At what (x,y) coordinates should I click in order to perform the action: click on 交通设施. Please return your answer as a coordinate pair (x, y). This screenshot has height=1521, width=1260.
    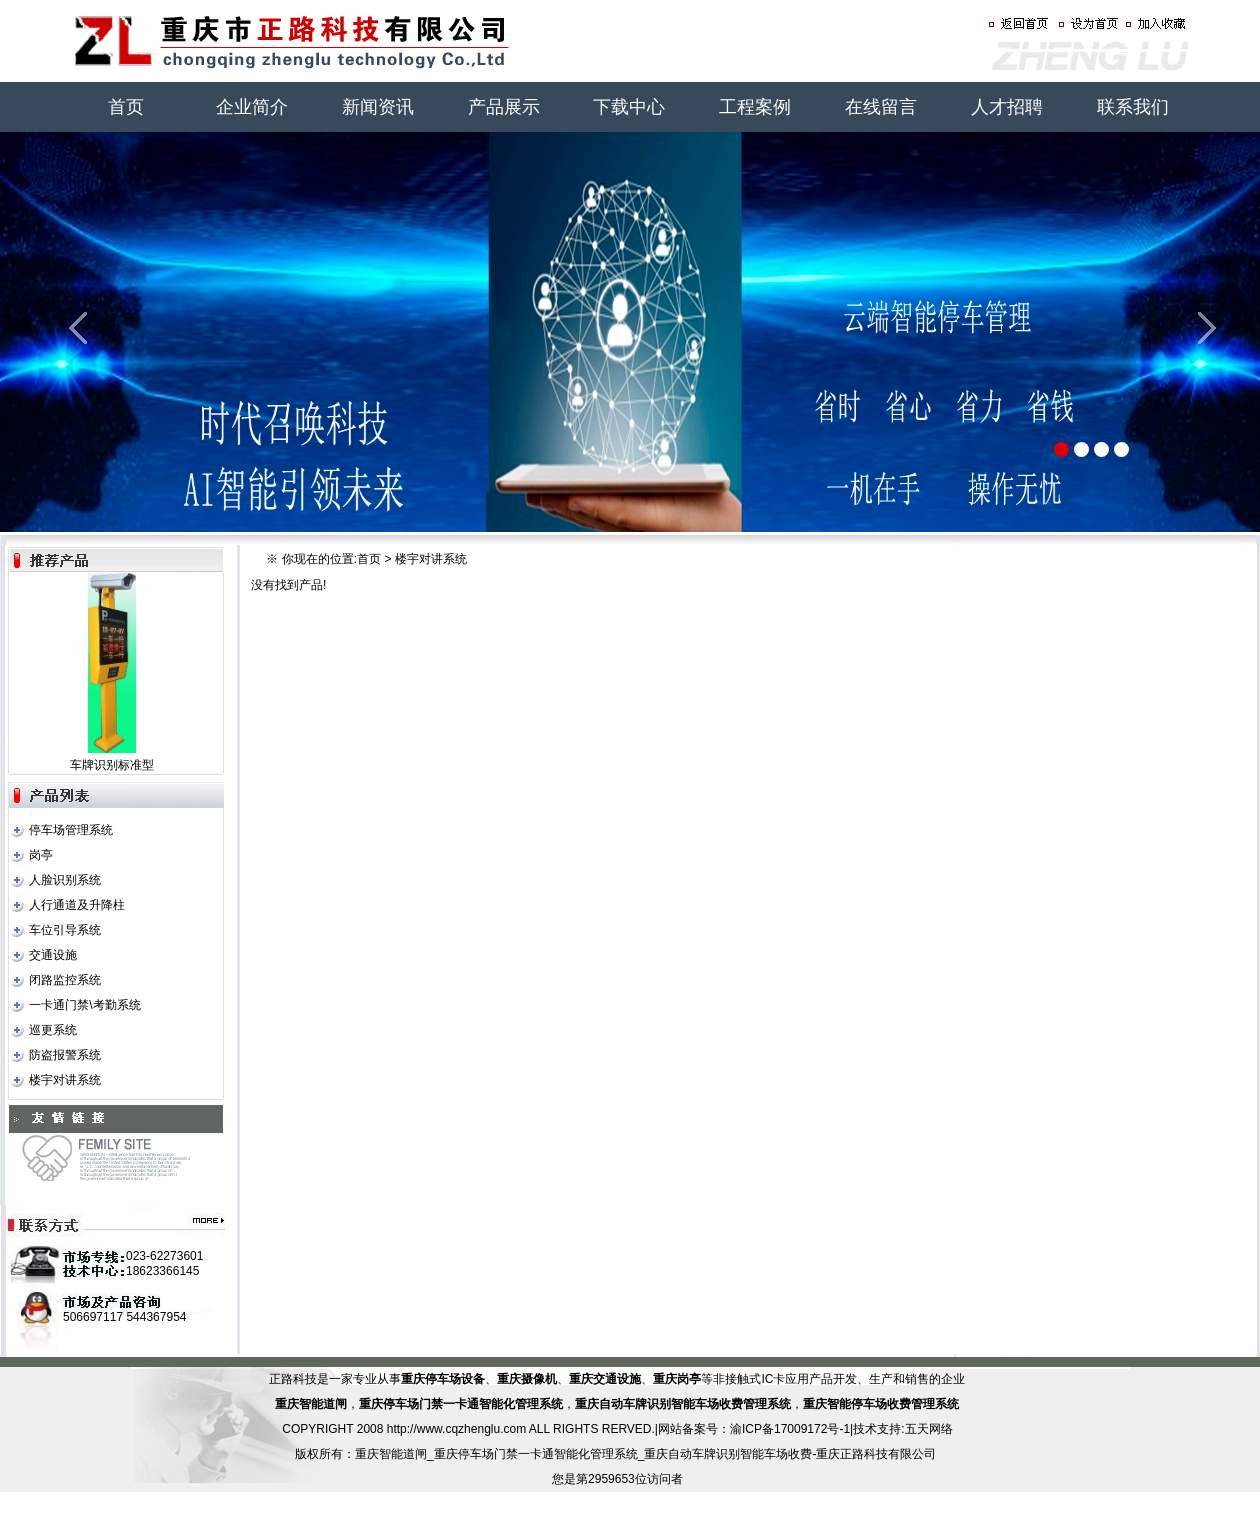
    Looking at the image, I should click on (53, 955).